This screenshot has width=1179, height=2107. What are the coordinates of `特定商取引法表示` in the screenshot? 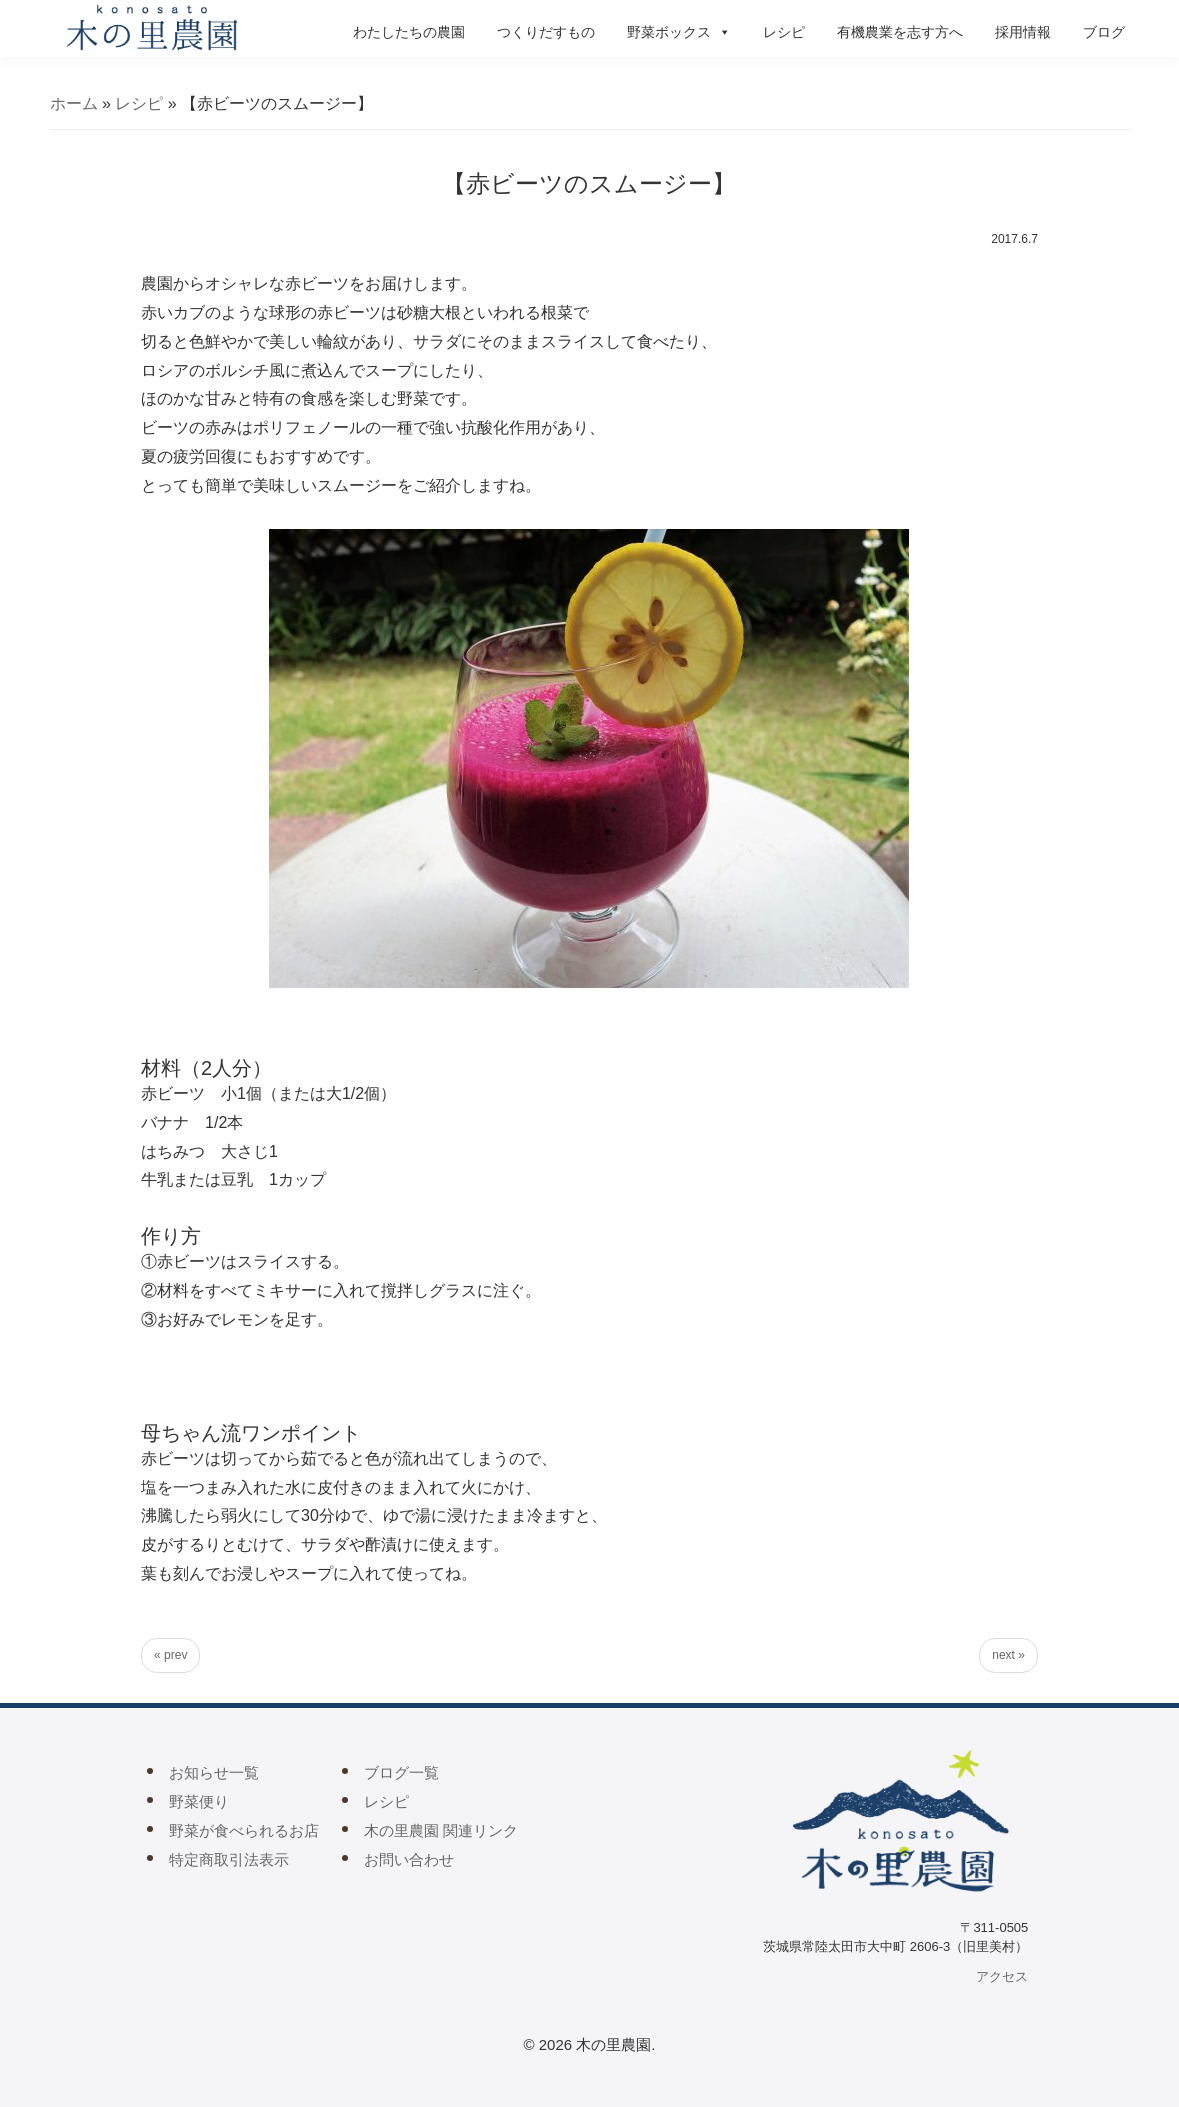 It's located at (229, 1859).